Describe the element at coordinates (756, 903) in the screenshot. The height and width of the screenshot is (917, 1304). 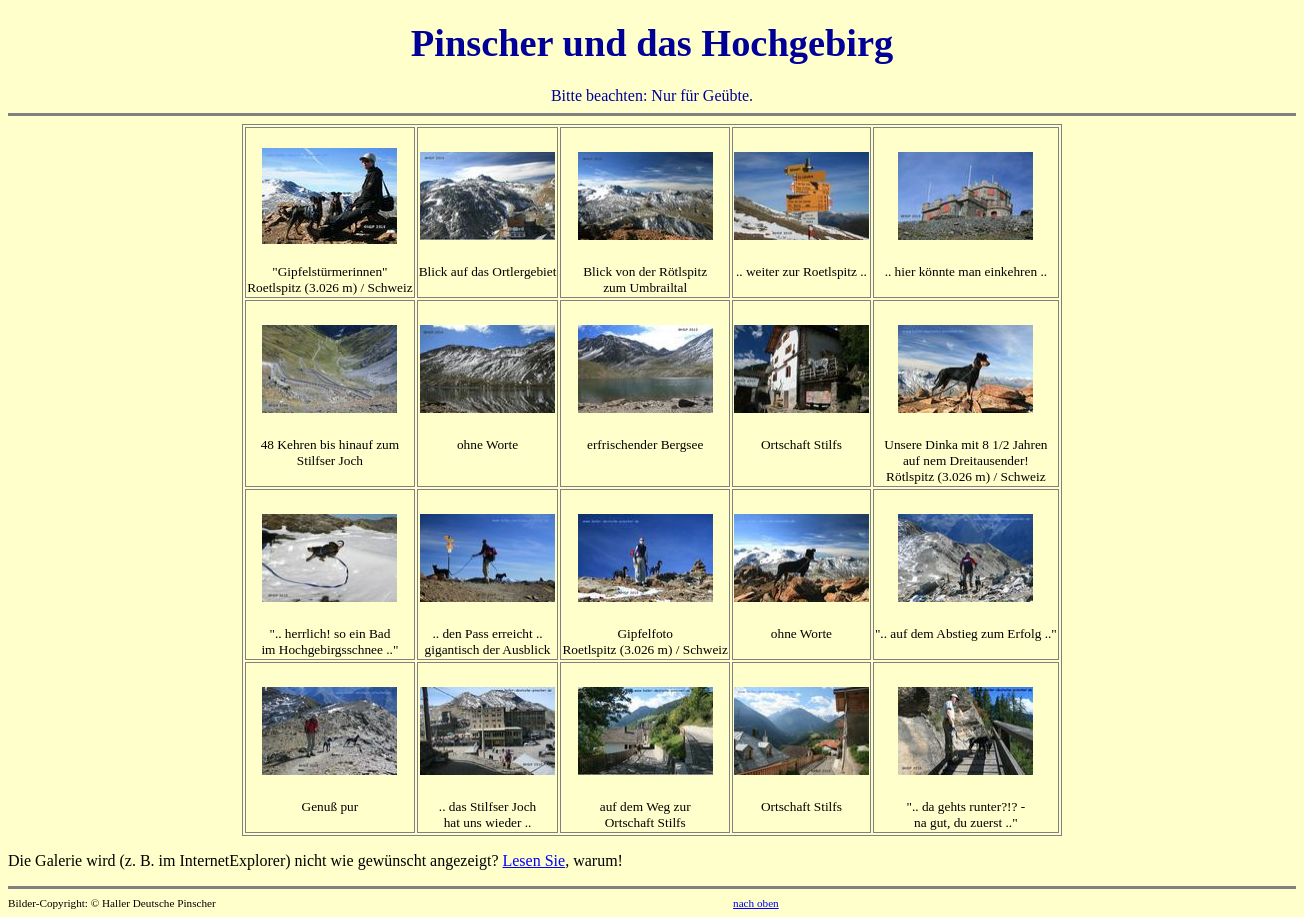
I see `nach oben` at that location.